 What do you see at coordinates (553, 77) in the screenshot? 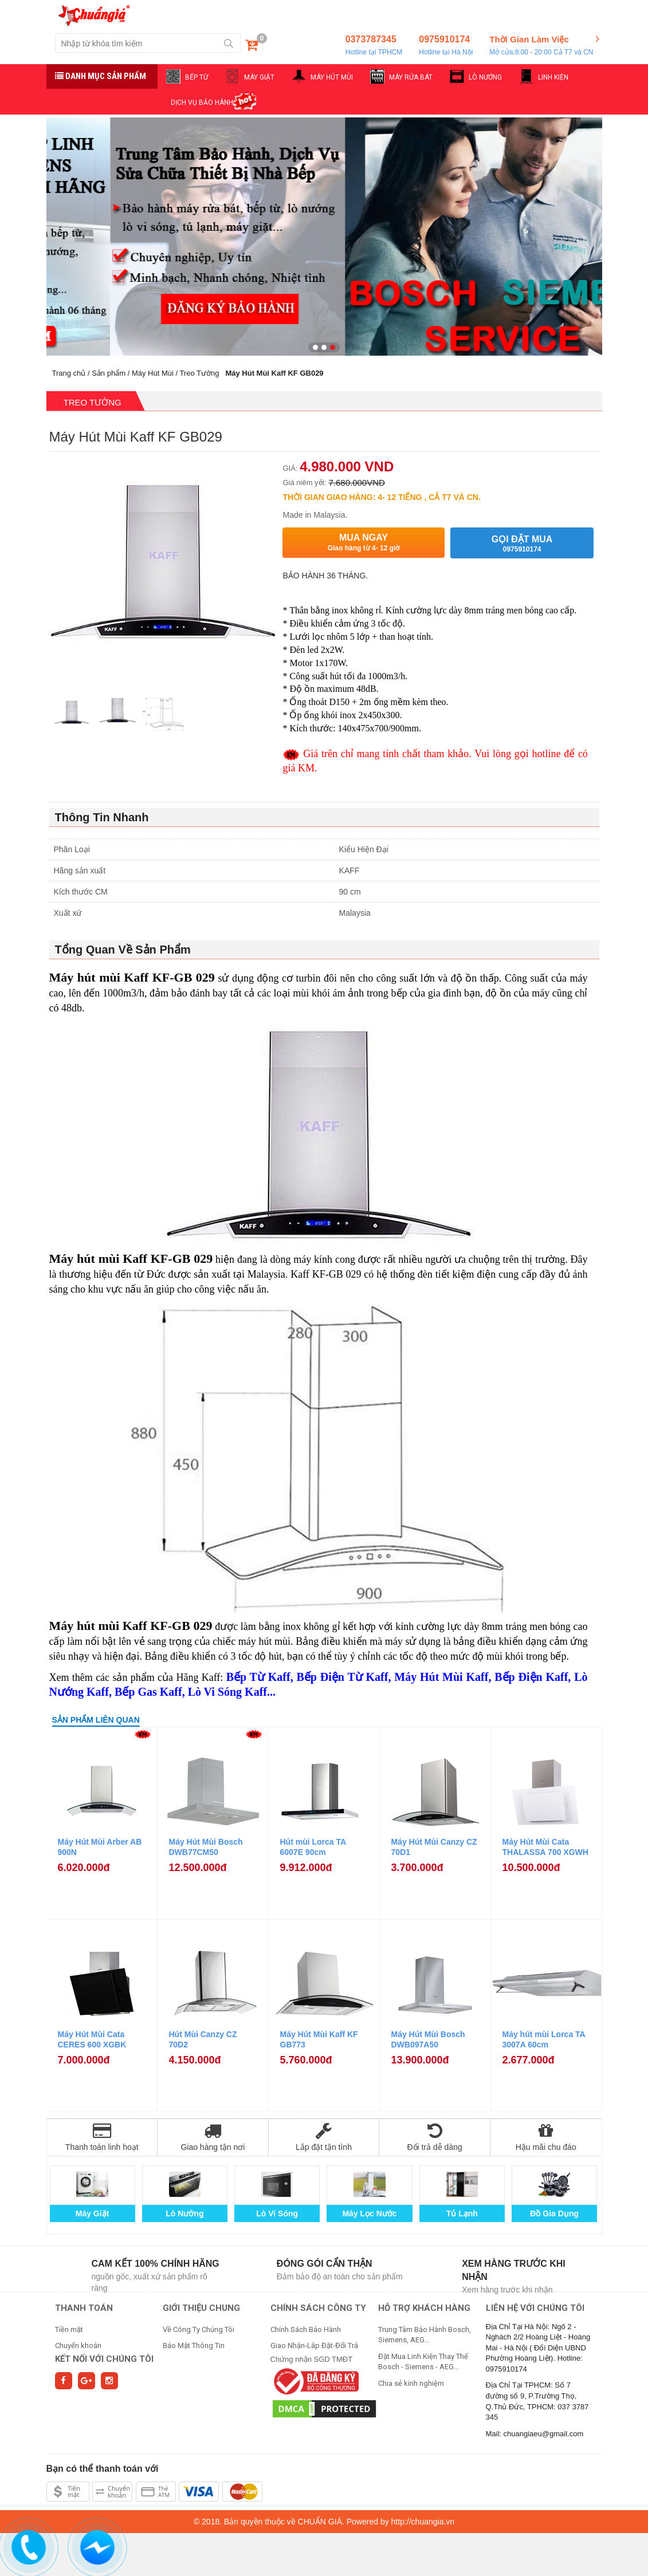
I see `LINH KIỆN` at bounding box center [553, 77].